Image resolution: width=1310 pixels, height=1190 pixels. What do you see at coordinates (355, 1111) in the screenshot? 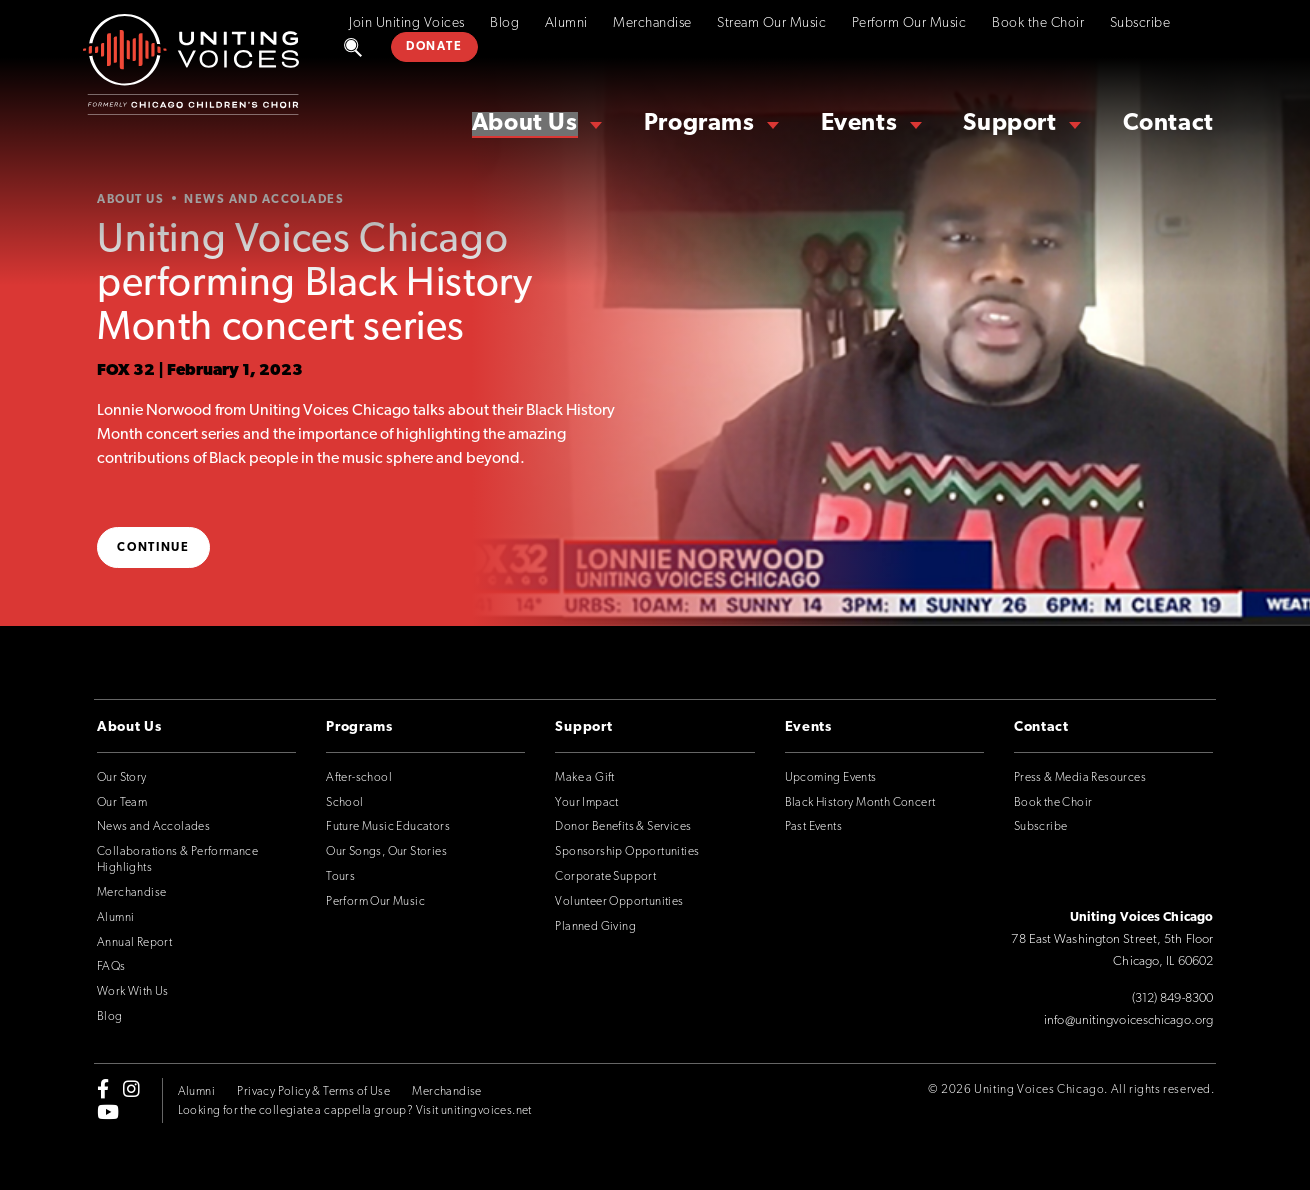
I see `Looking for the collegiate a cappella group? Visit unitingvoices.net` at bounding box center [355, 1111].